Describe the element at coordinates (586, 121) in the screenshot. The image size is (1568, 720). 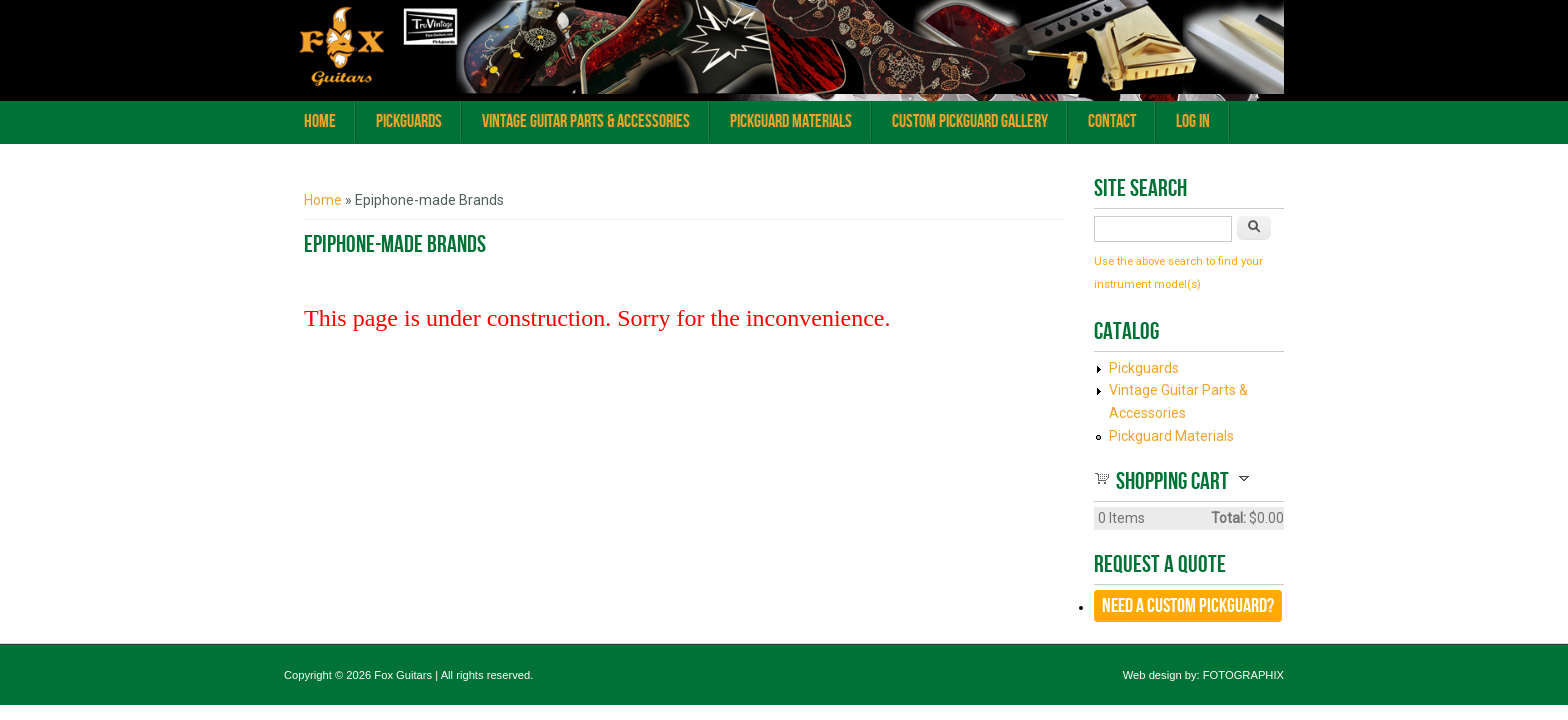
I see `Vintage Guitar Parts & Accessories` at that location.